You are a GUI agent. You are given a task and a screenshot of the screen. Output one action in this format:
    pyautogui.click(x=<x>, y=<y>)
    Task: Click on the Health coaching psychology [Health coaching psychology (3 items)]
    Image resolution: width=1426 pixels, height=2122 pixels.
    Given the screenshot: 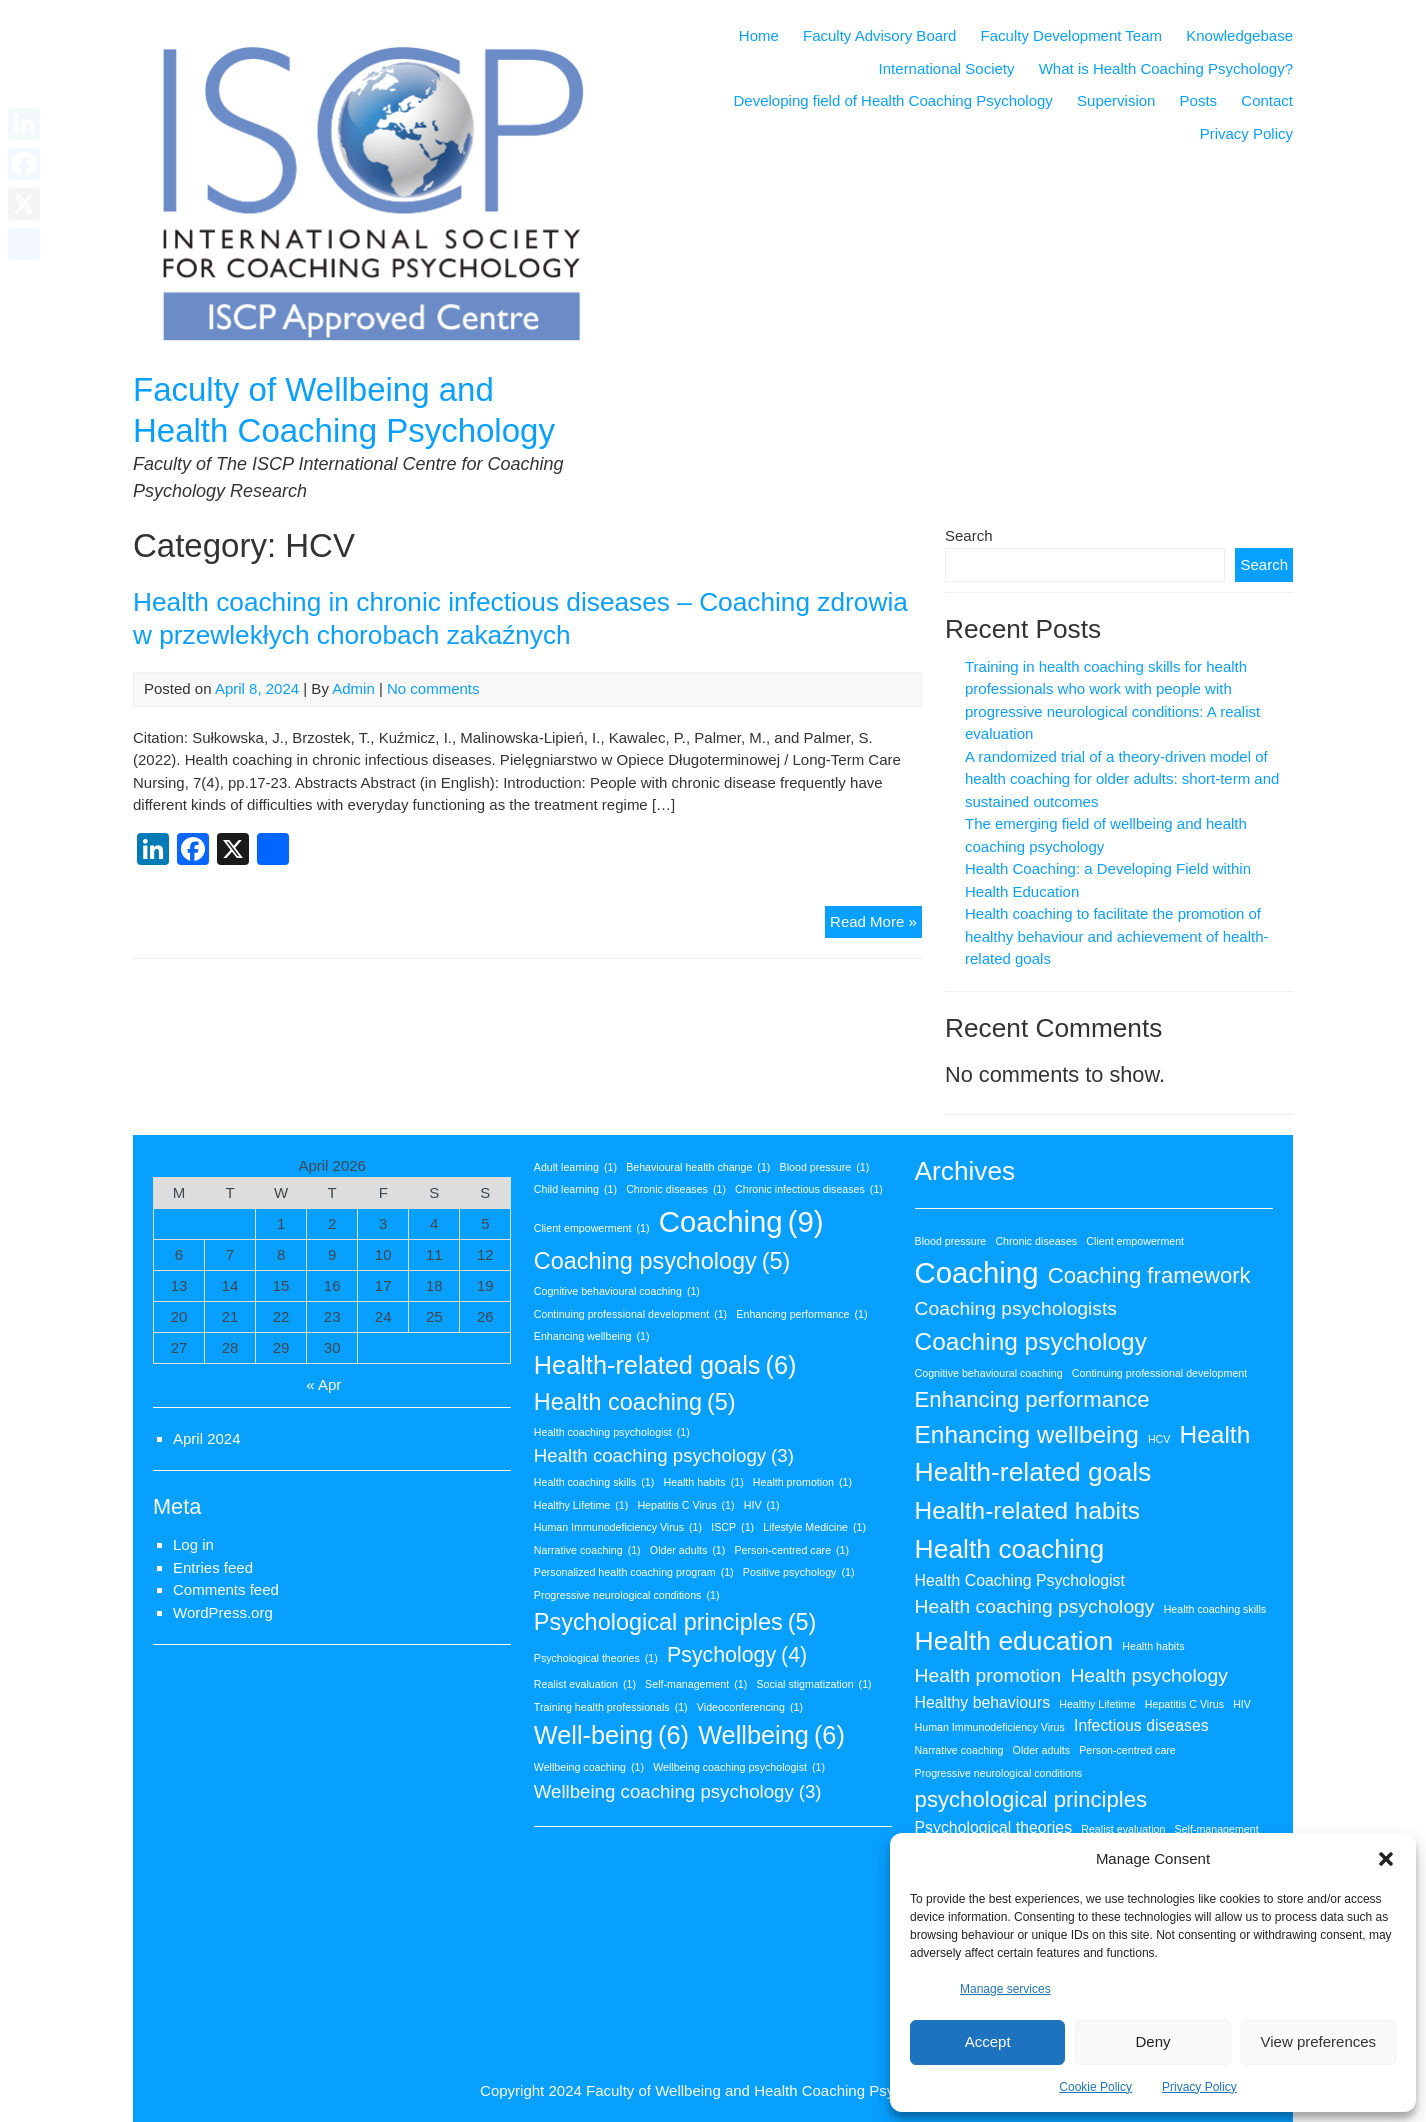 What is the action you would take?
    pyautogui.click(x=664, y=1456)
    